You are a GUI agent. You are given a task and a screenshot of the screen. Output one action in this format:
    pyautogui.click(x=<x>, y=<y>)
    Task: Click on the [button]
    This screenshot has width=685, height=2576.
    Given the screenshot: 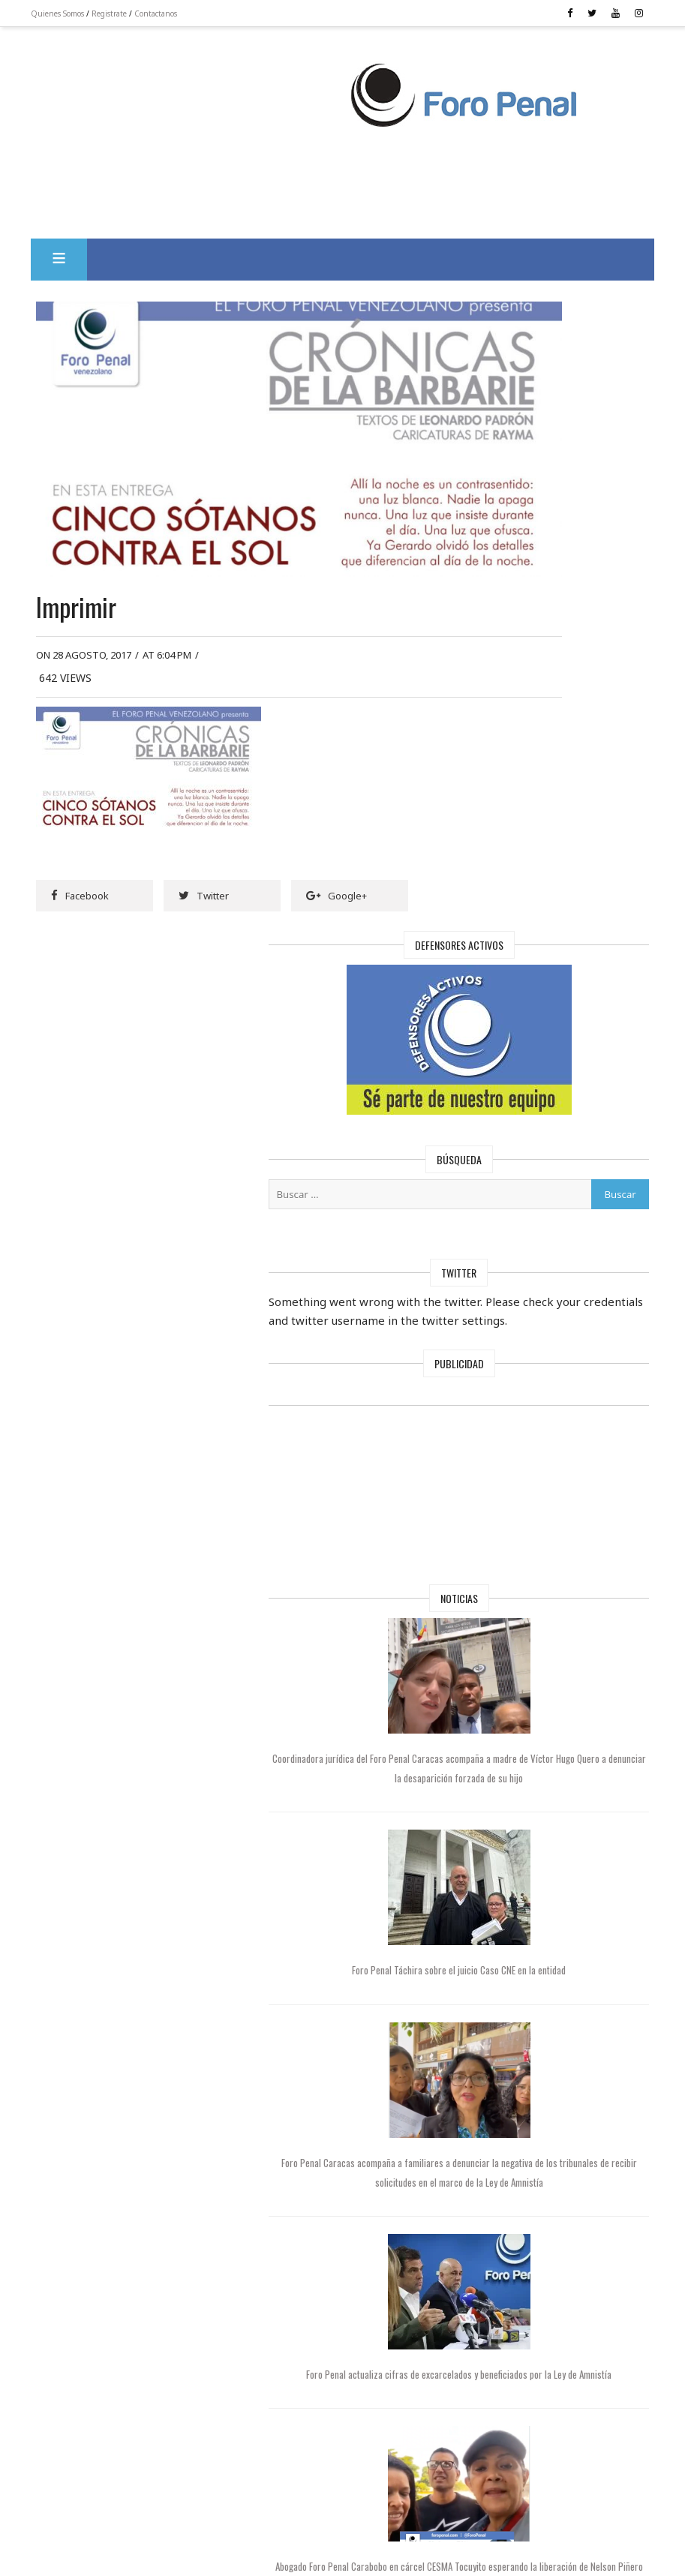 What is the action you would take?
    pyautogui.click(x=90, y=253)
    